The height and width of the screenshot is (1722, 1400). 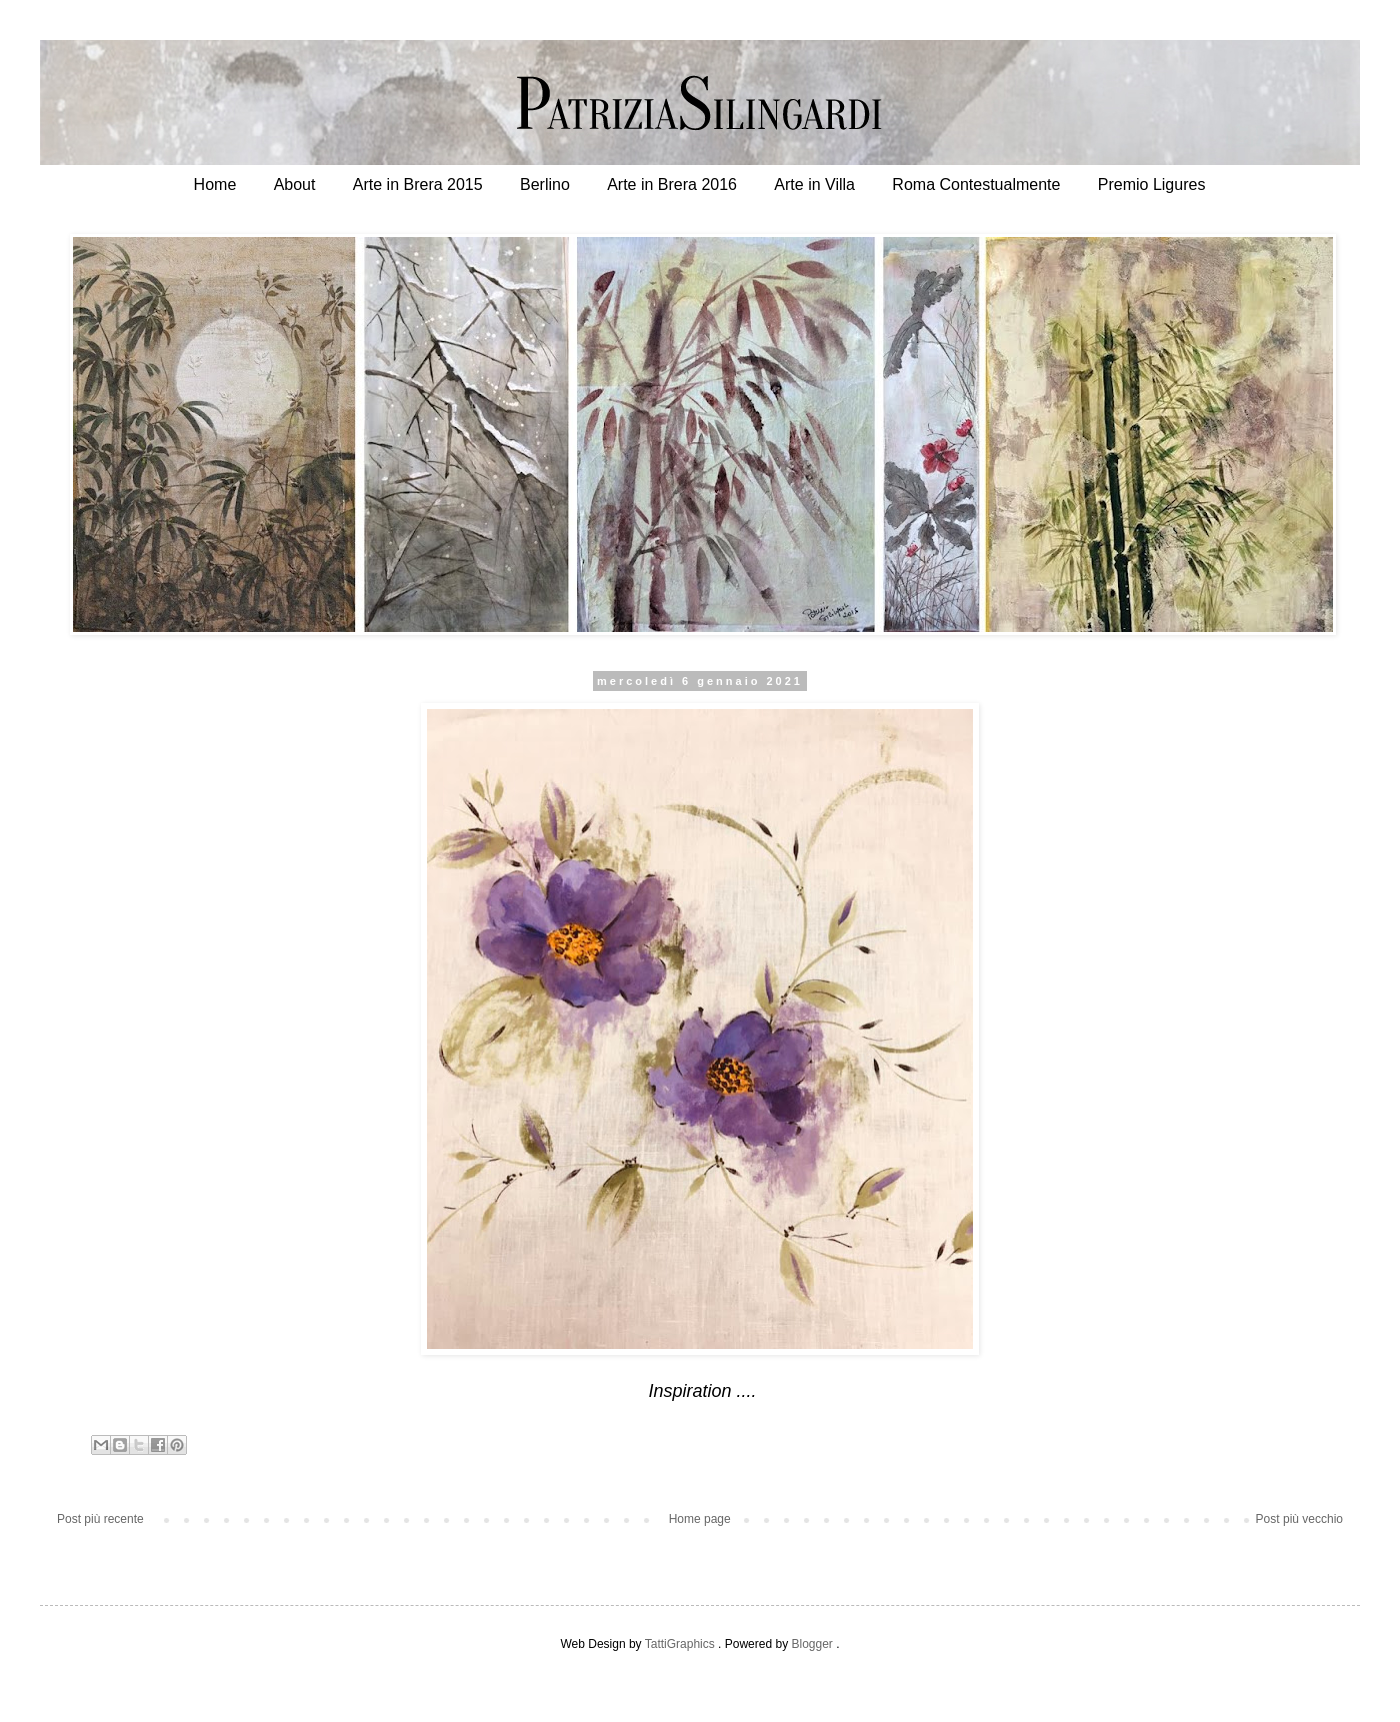 I want to click on Berlino, so click(x=545, y=184).